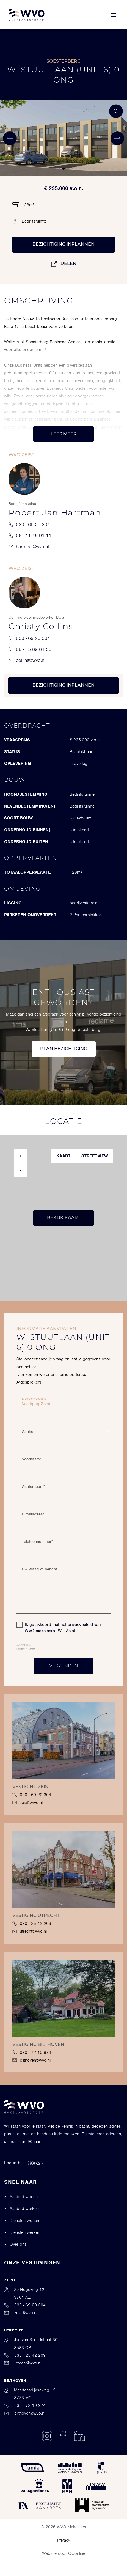 The height and width of the screenshot is (2576, 127). What do you see at coordinates (23, 2163) in the screenshot?
I see `Log in bij` at bounding box center [23, 2163].